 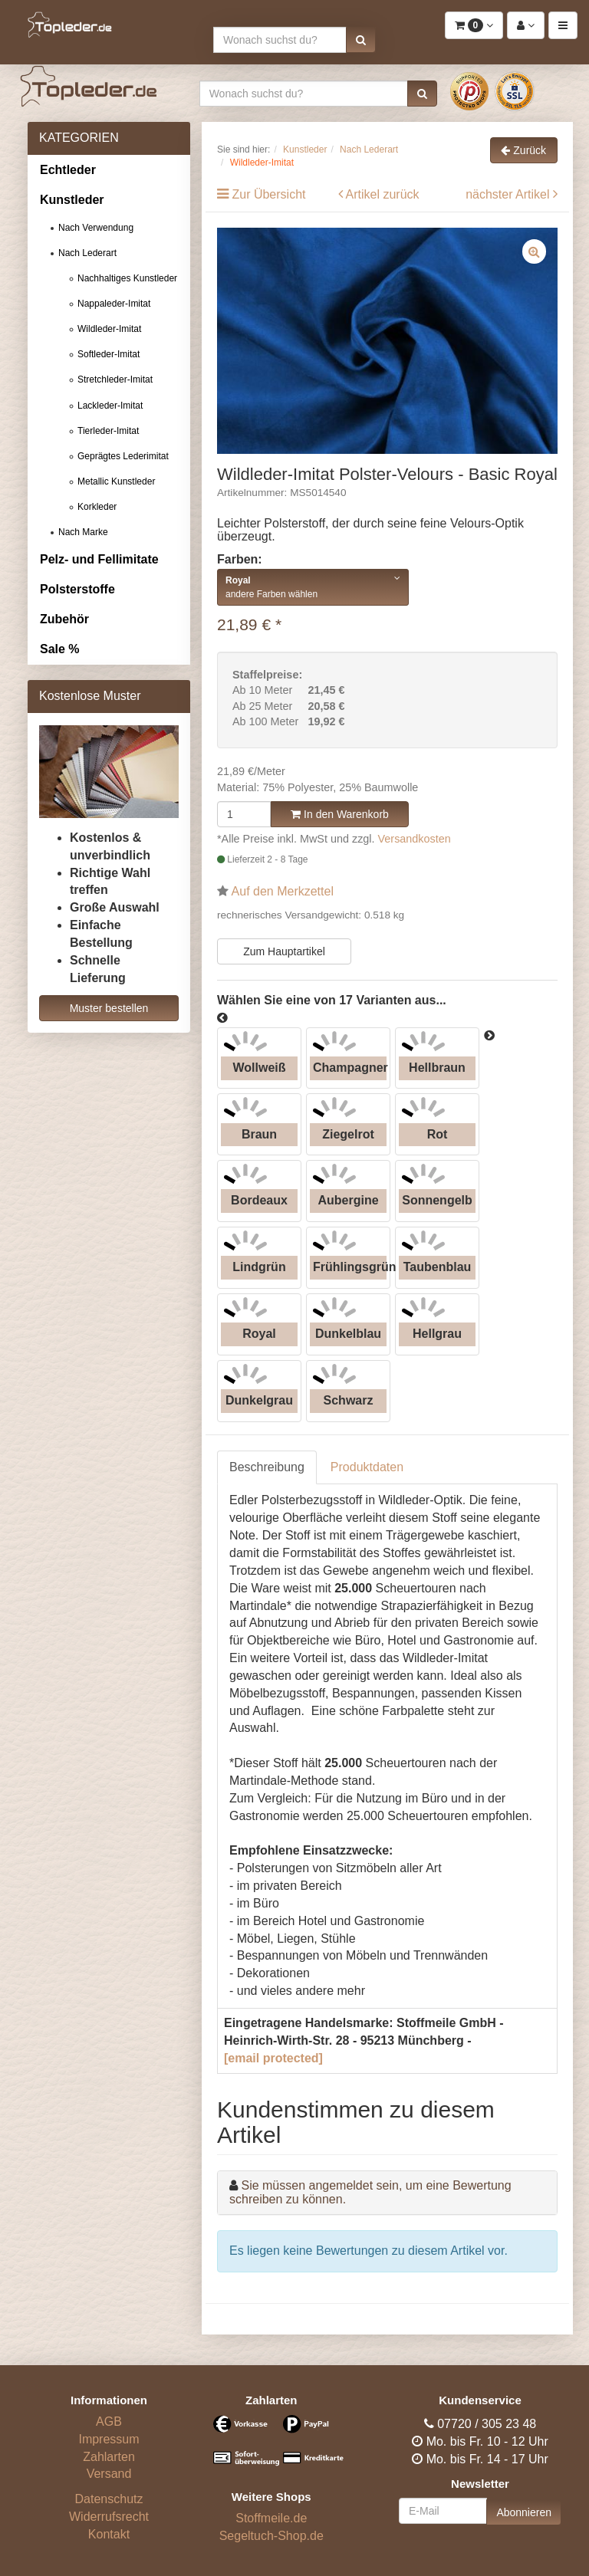 I want to click on Zum Hauptartikel, so click(x=284, y=951).